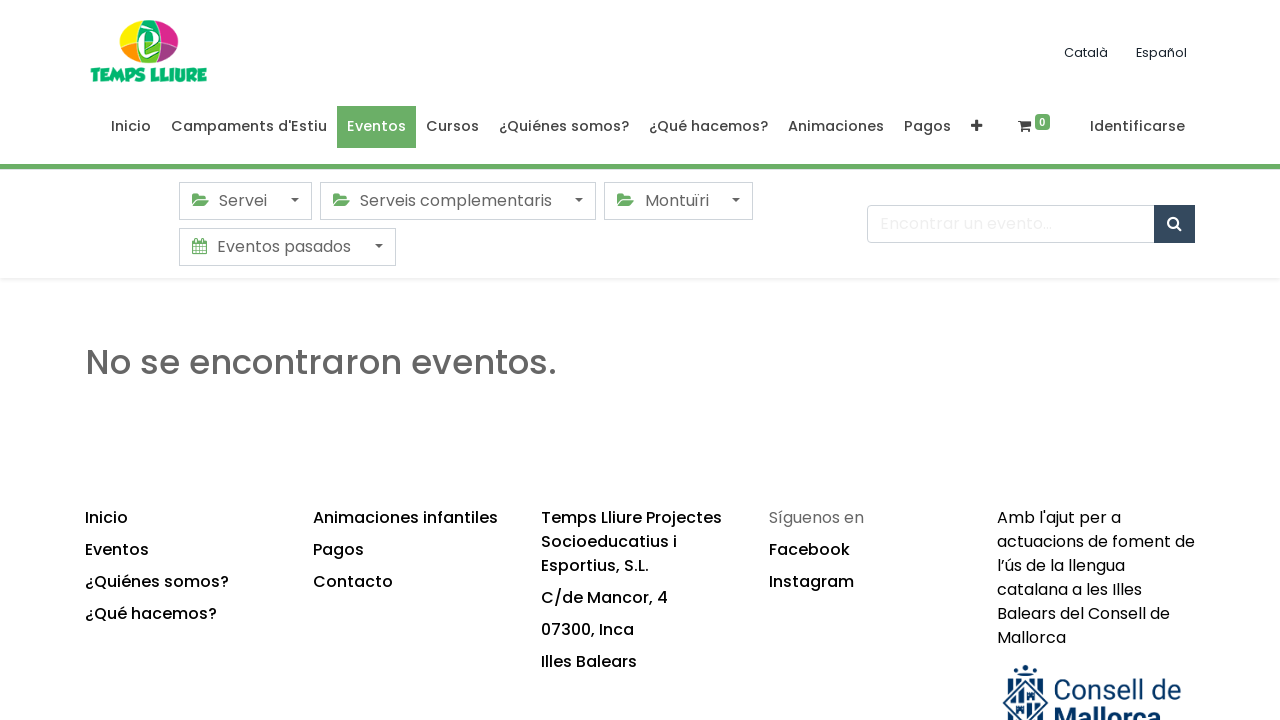  Describe the element at coordinates (151, 613) in the screenshot. I see `¿Qué hacemos?` at that location.